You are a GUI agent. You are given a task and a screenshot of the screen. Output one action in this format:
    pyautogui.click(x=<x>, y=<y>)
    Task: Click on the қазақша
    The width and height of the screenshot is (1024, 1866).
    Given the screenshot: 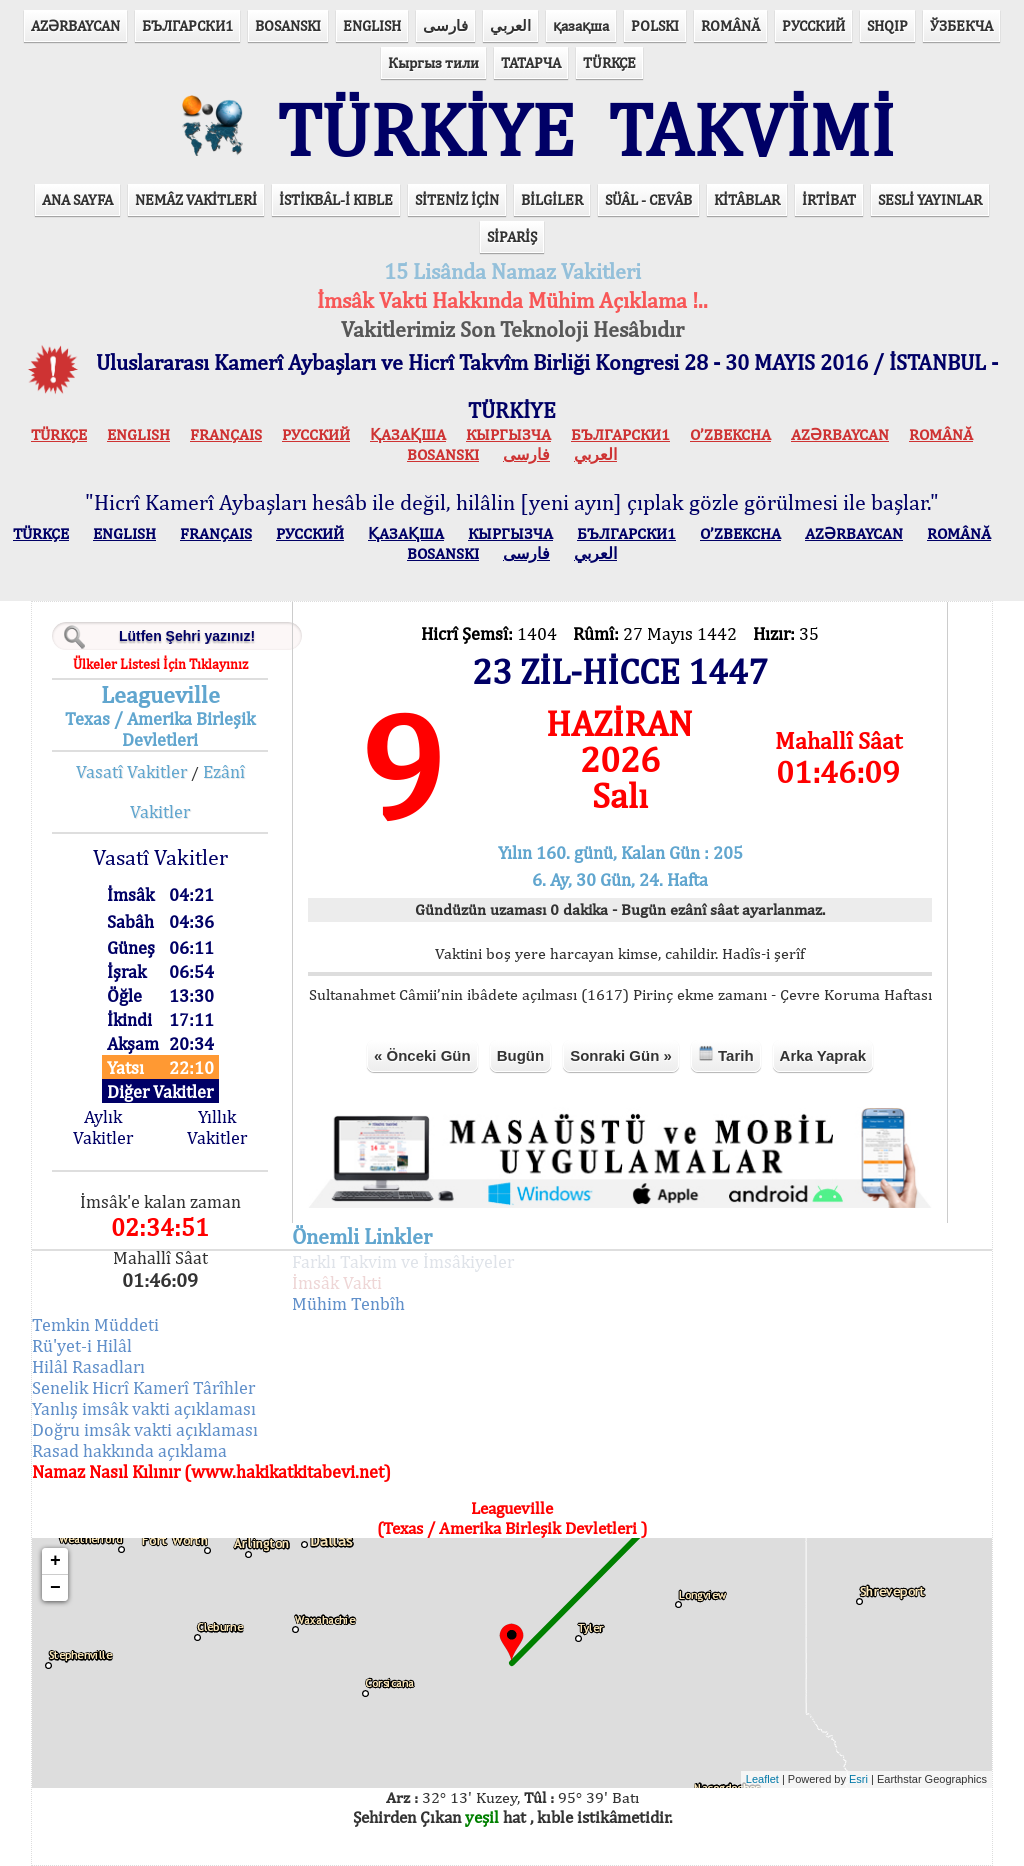 What is the action you would take?
    pyautogui.click(x=581, y=25)
    